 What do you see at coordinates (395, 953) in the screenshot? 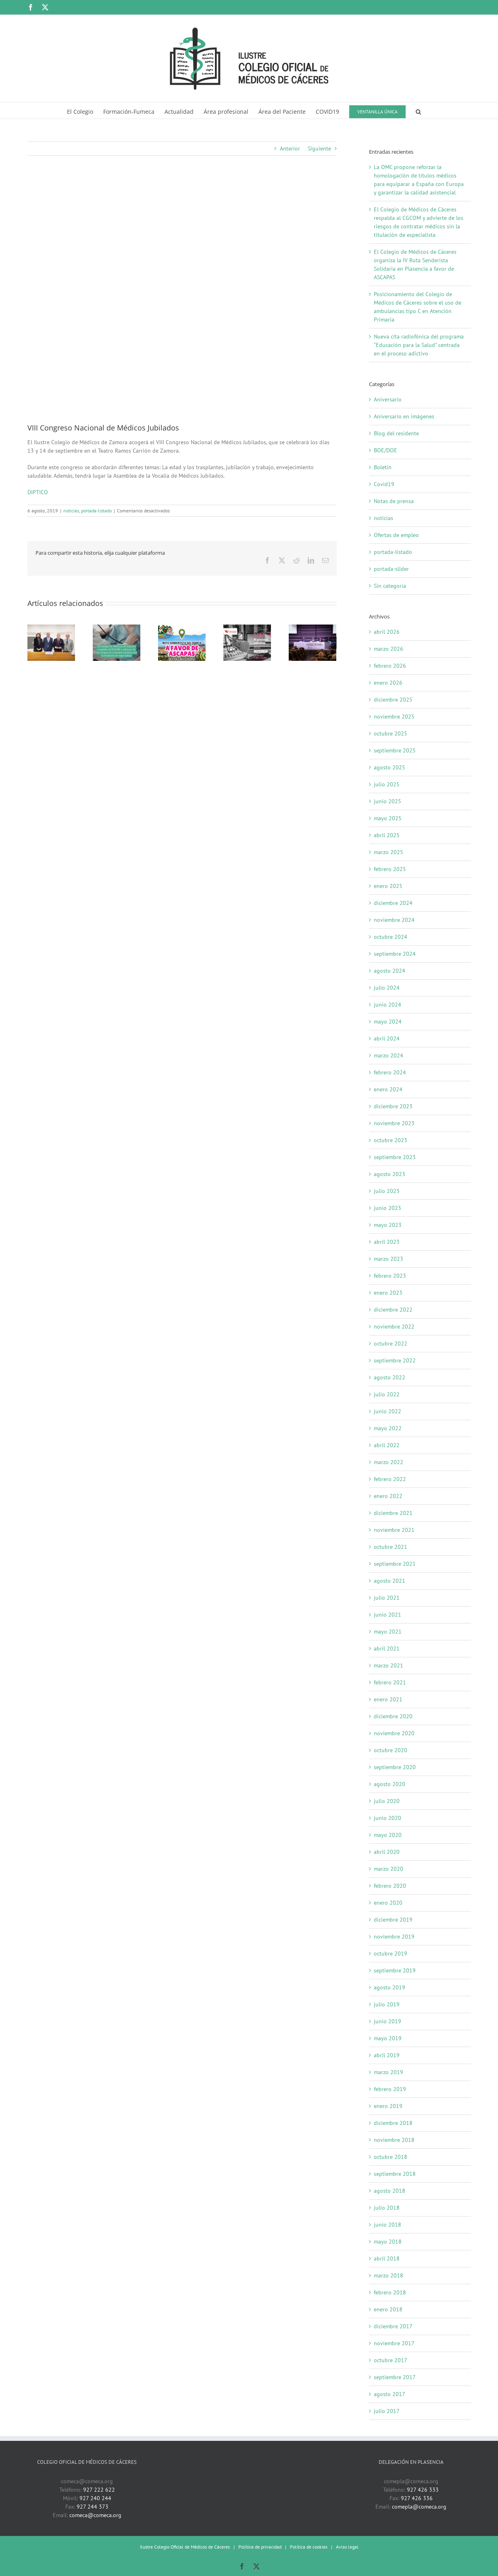
I see `septiembre 2024` at bounding box center [395, 953].